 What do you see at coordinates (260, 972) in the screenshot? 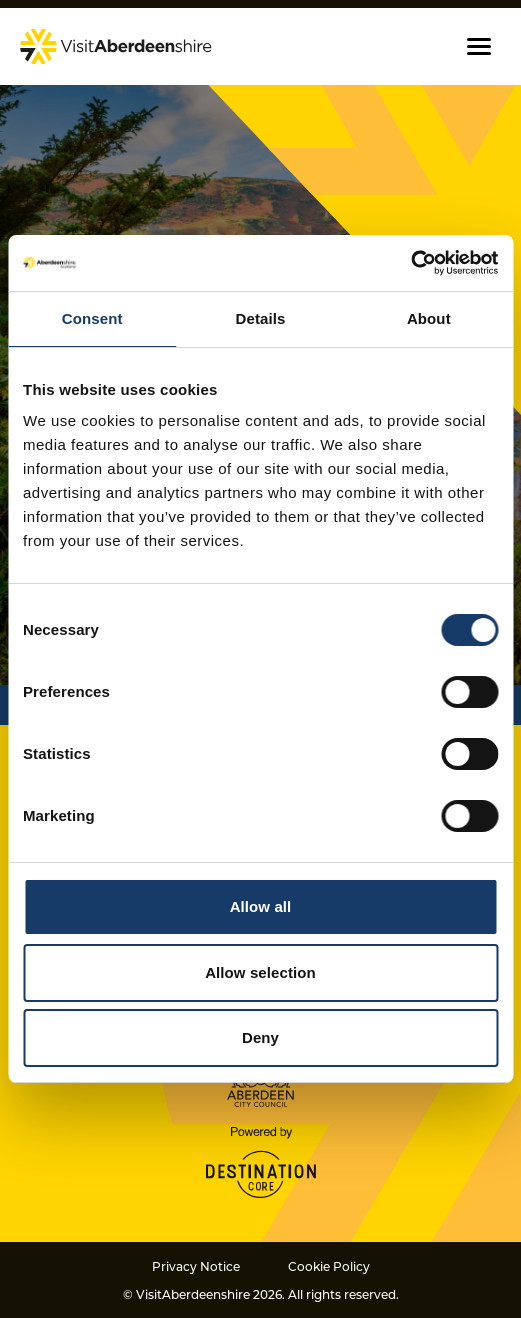
I see `Allow selection` at bounding box center [260, 972].